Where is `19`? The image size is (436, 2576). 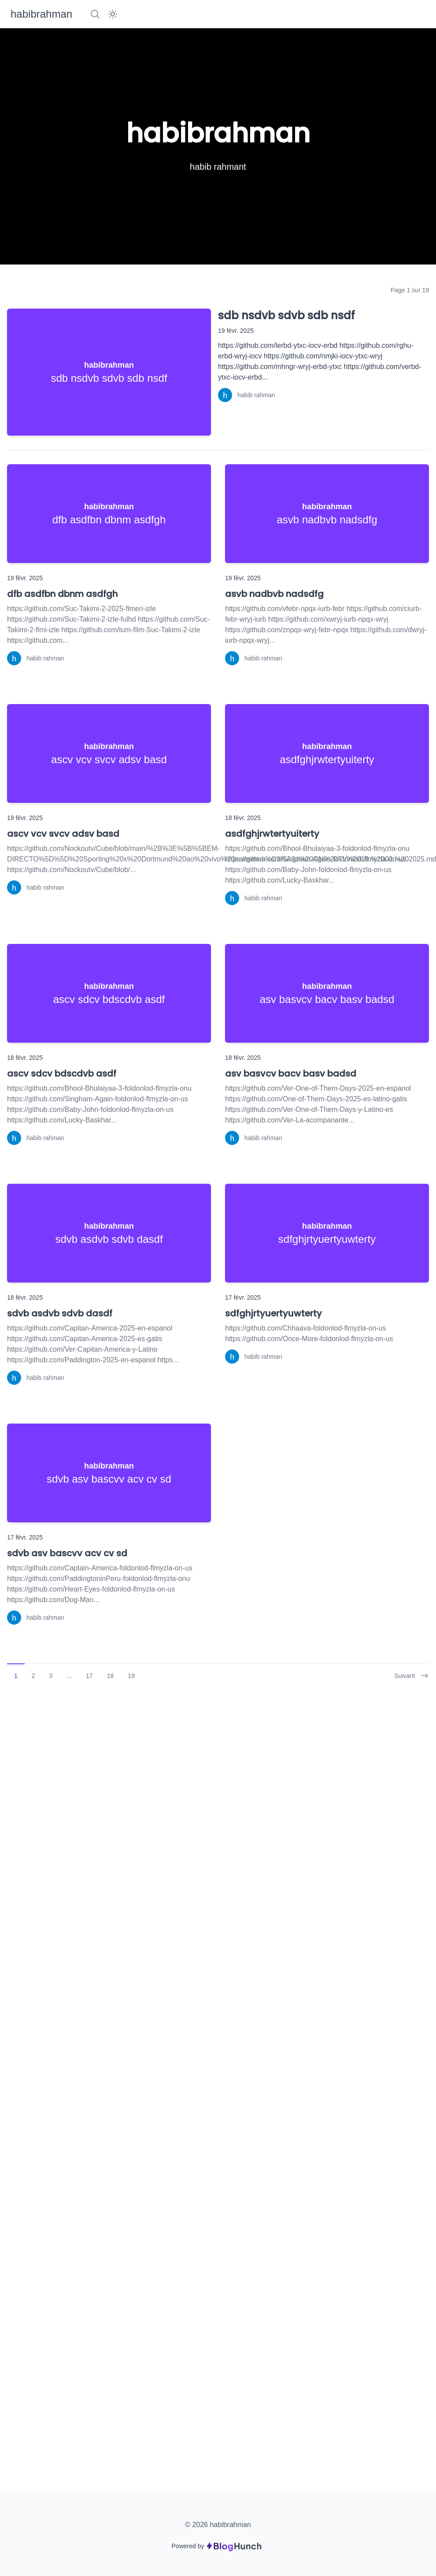 19 is located at coordinates (131, 1675).